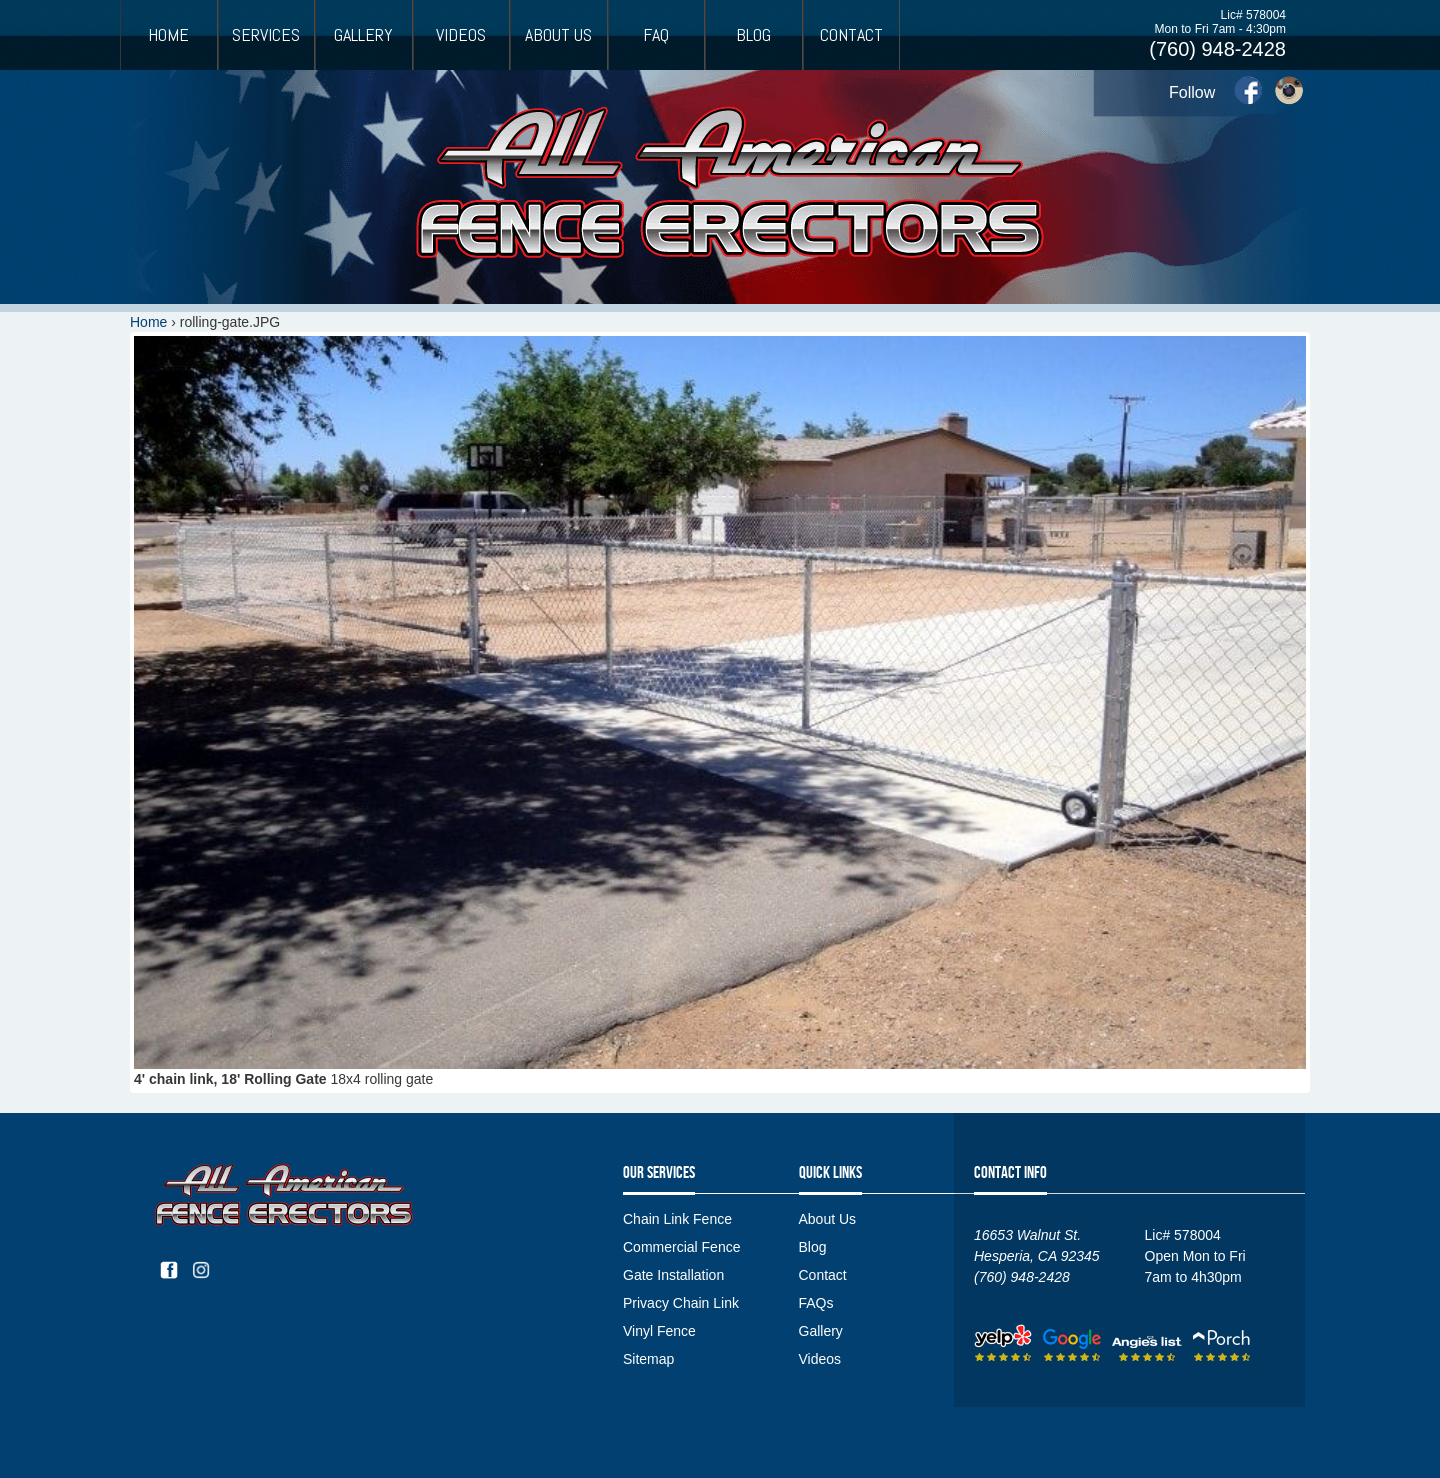 The height and width of the screenshot is (1478, 1440). What do you see at coordinates (816, 1303) in the screenshot?
I see `FAQs` at bounding box center [816, 1303].